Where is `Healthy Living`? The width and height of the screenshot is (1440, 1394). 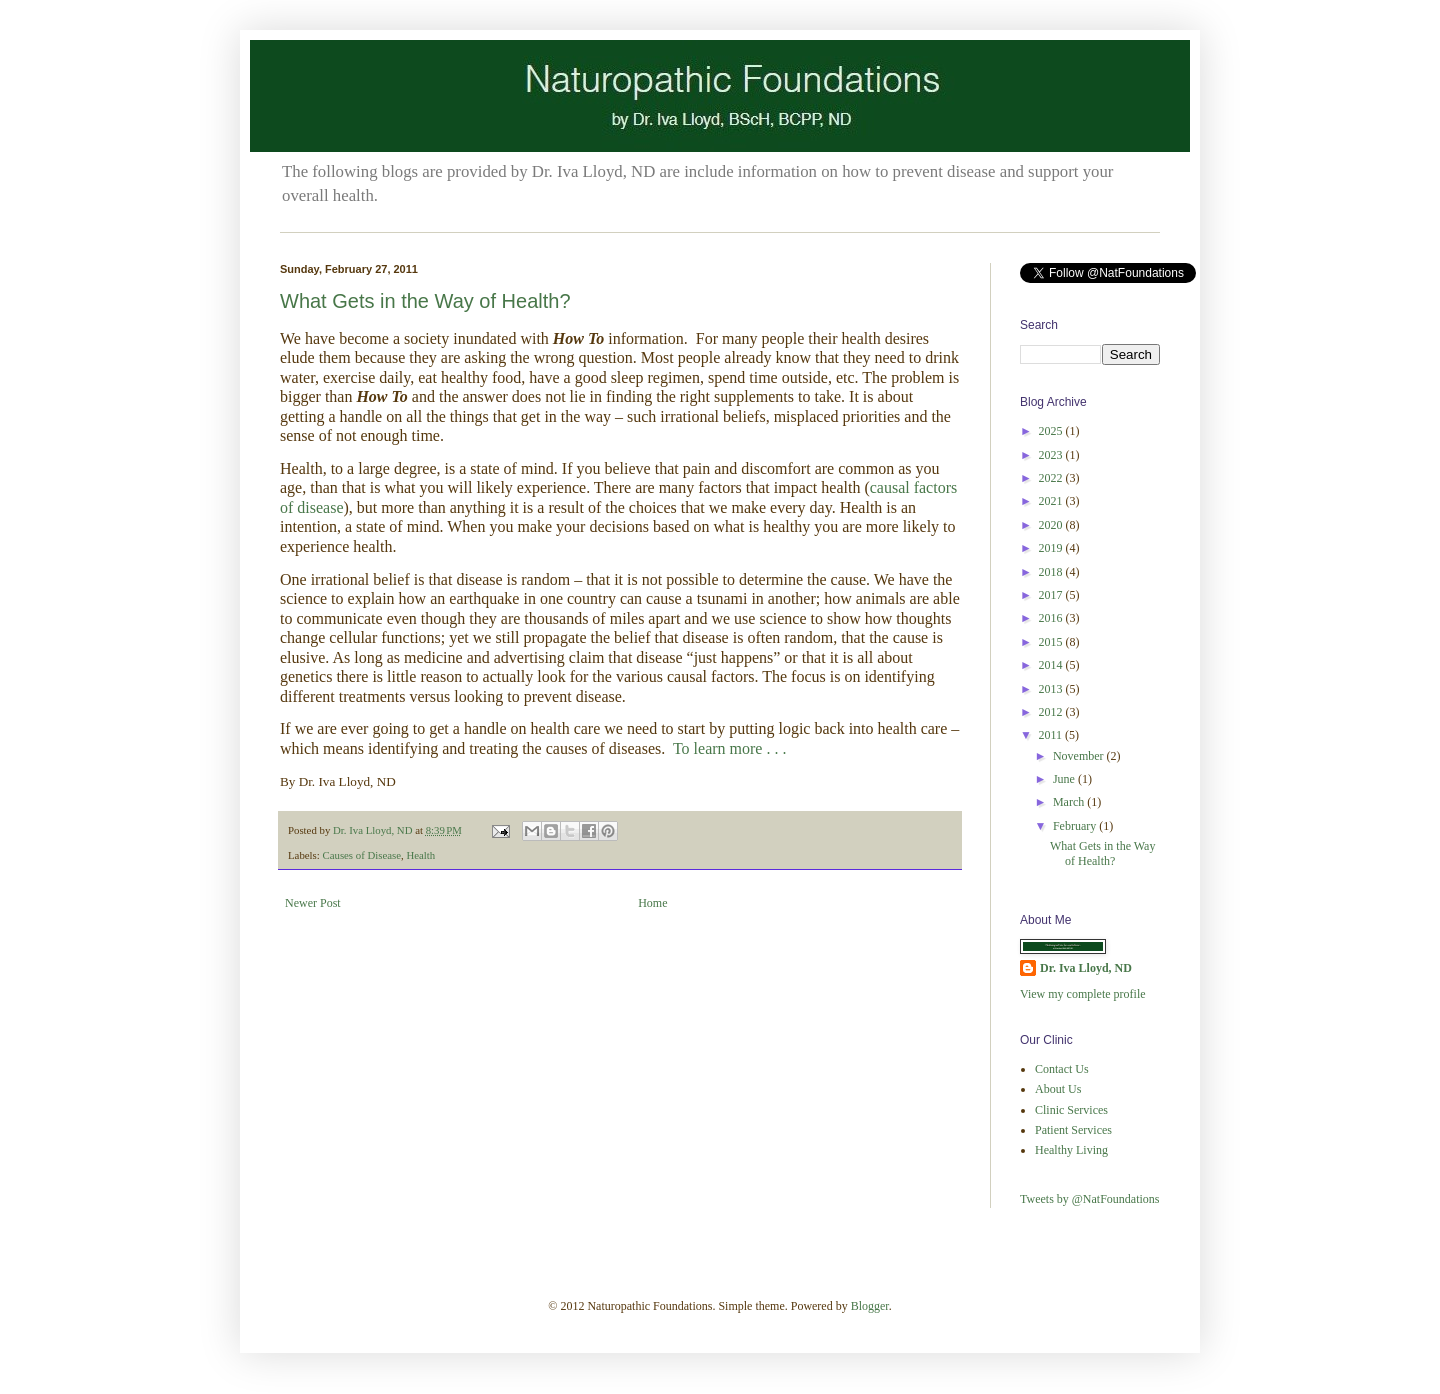
Healthy Living is located at coordinates (1071, 1150).